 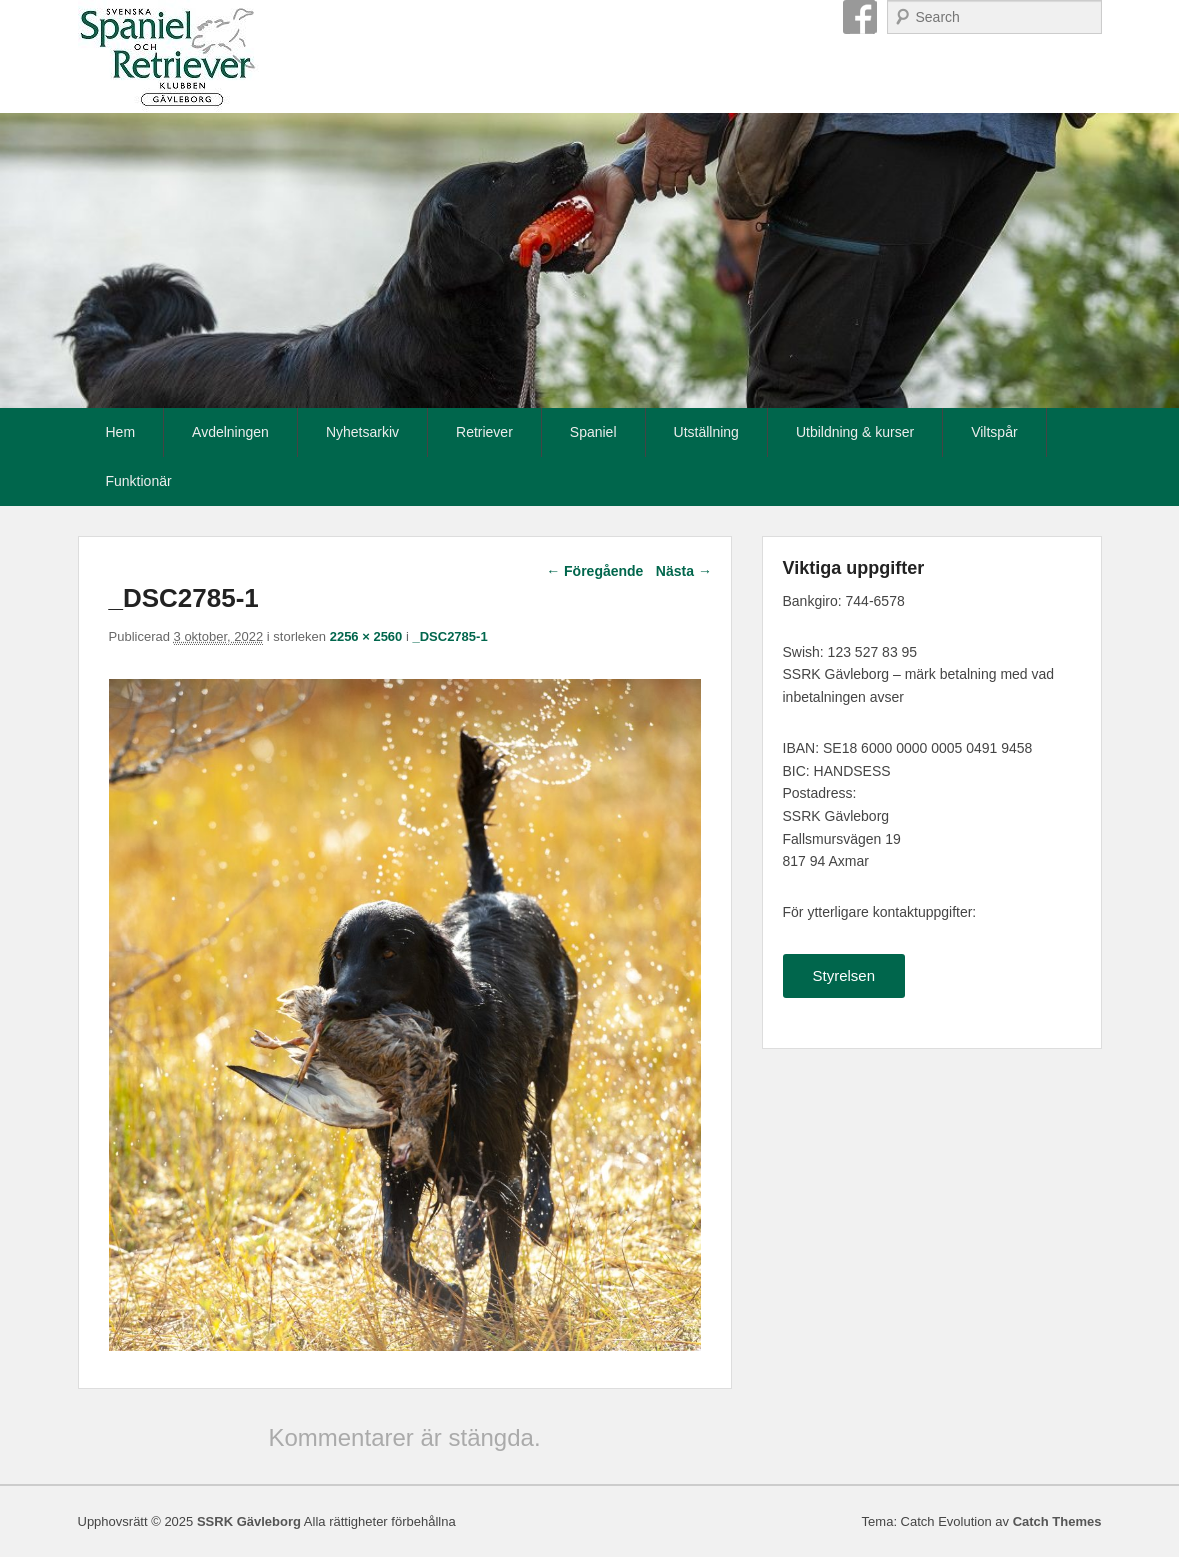 What do you see at coordinates (139, 481) in the screenshot?
I see `Funktionär` at bounding box center [139, 481].